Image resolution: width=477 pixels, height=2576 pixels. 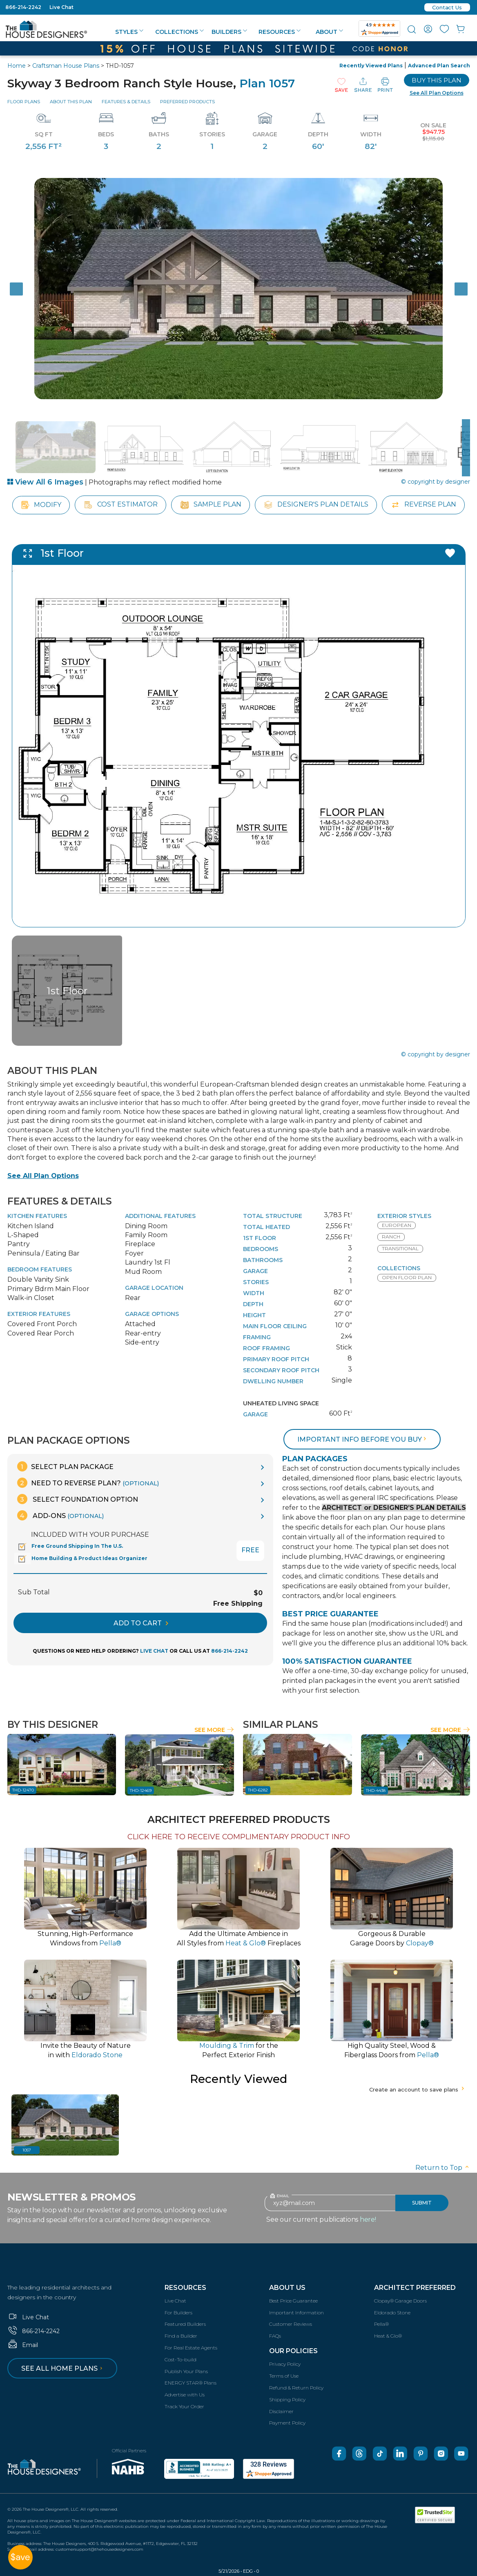 What do you see at coordinates (186, 2371) in the screenshot?
I see `Publish Your Plans` at bounding box center [186, 2371].